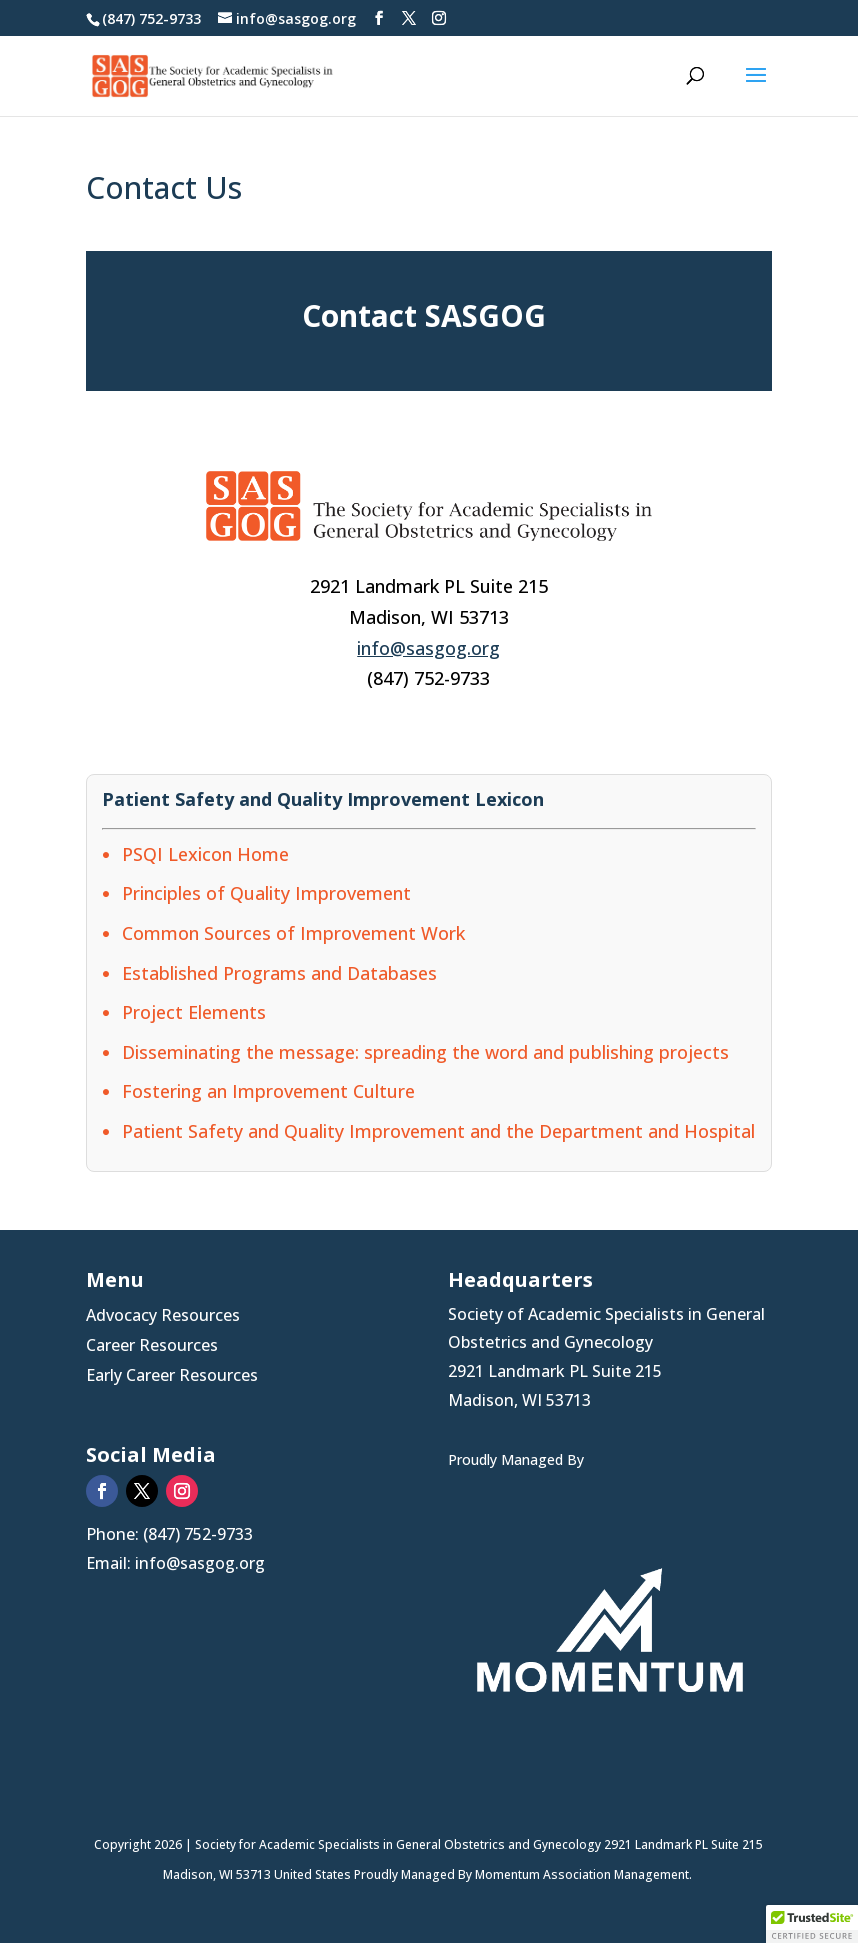 The height and width of the screenshot is (1943, 858). I want to click on Common Sources of Improvement Work, so click(293, 933).